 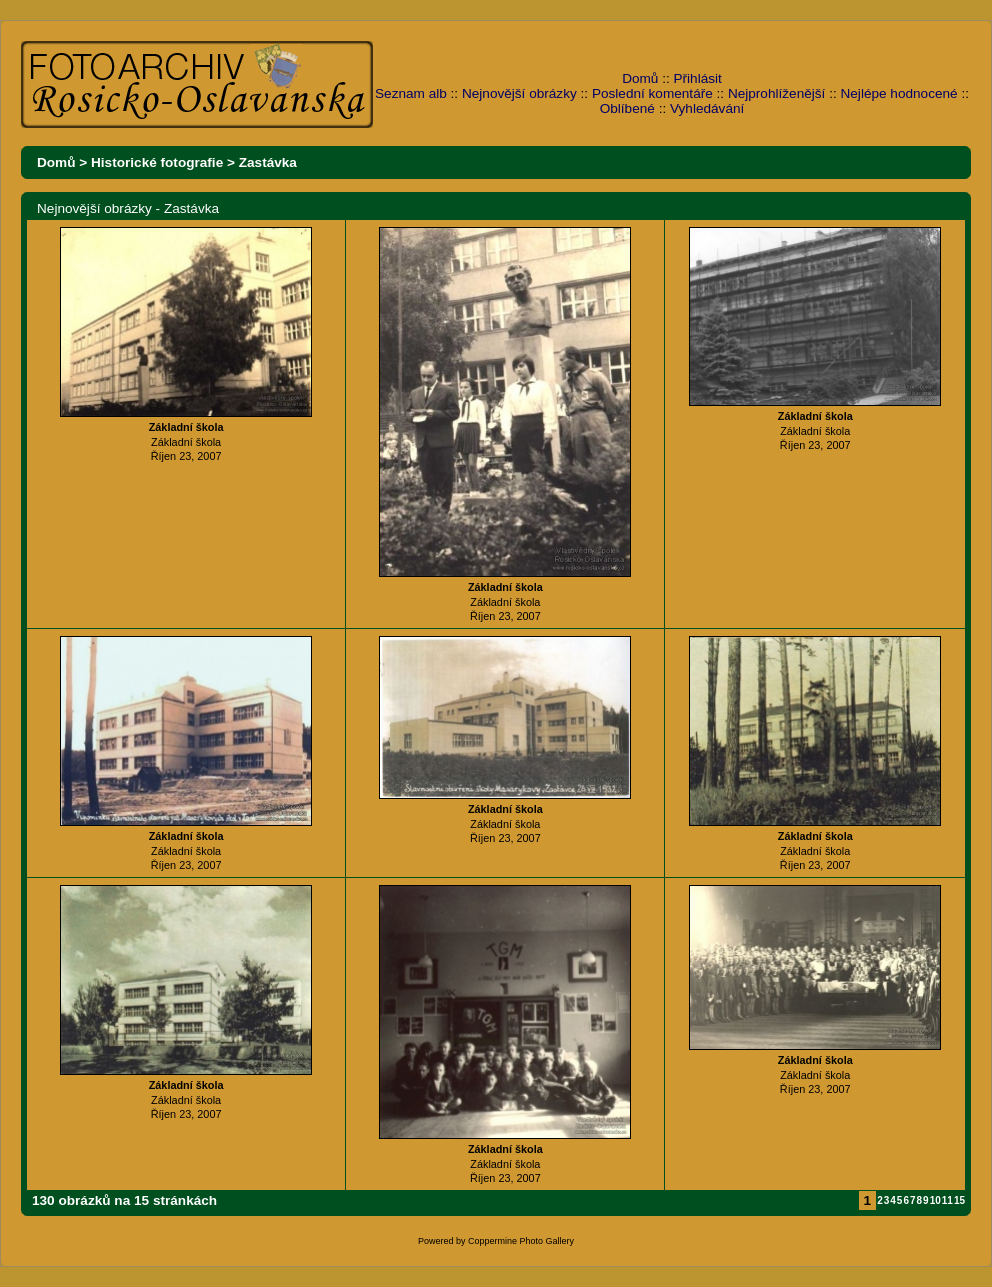 What do you see at coordinates (519, 93) in the screenshot?
I see `Nejnovější obrázky` at bounding box center [519, 93].